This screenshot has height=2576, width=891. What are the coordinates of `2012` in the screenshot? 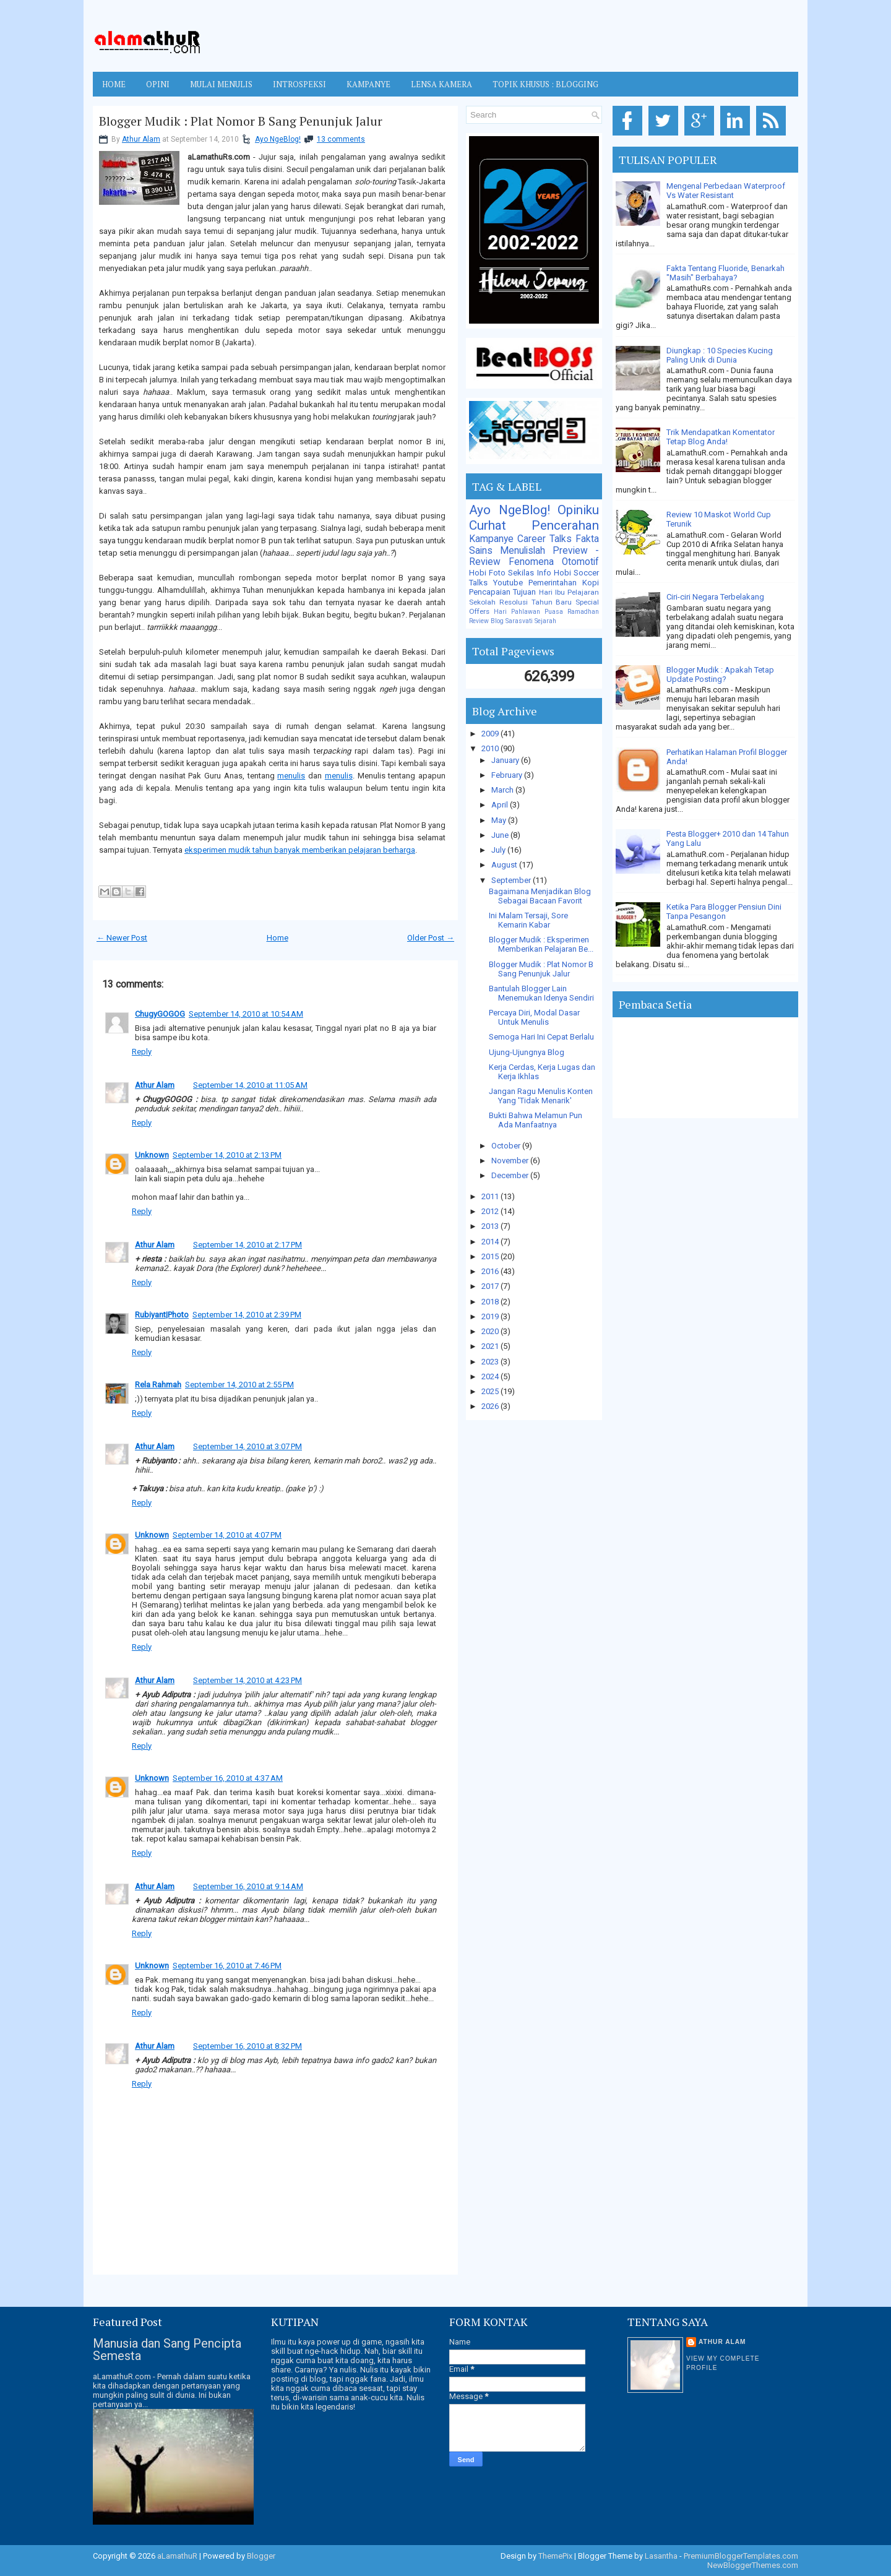 It's located at (491, 1211).